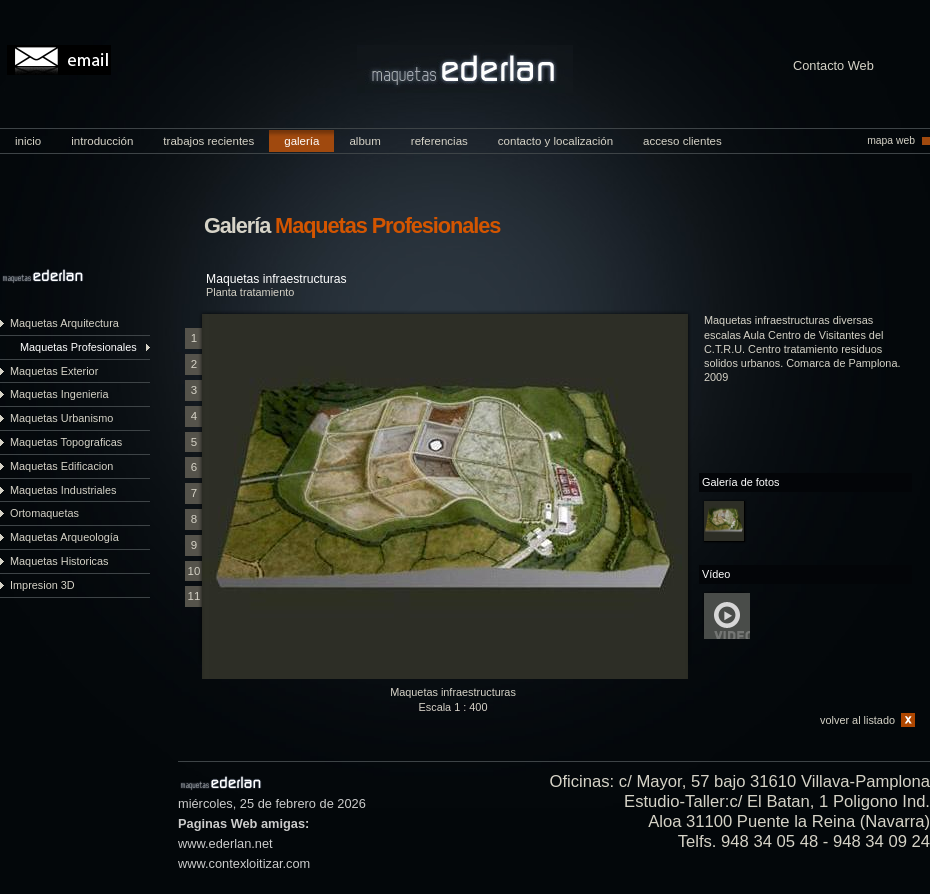  I want to click on acceso clientes, so click(682, 141).